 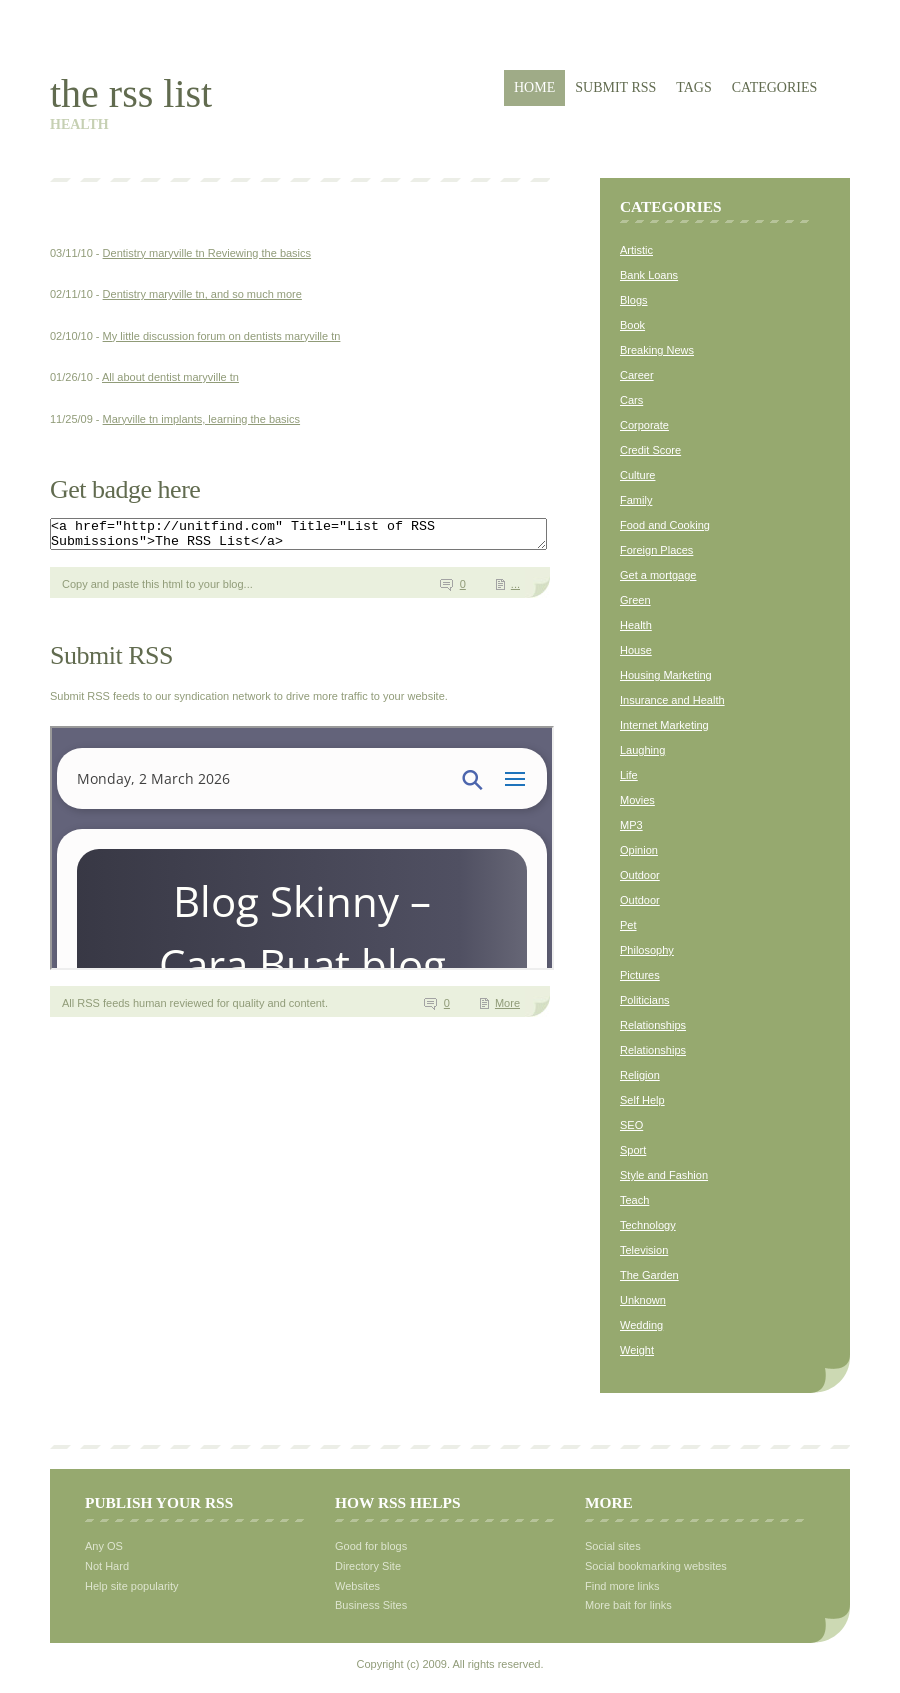 I want to click on MP3, so click(x=631, y=825).